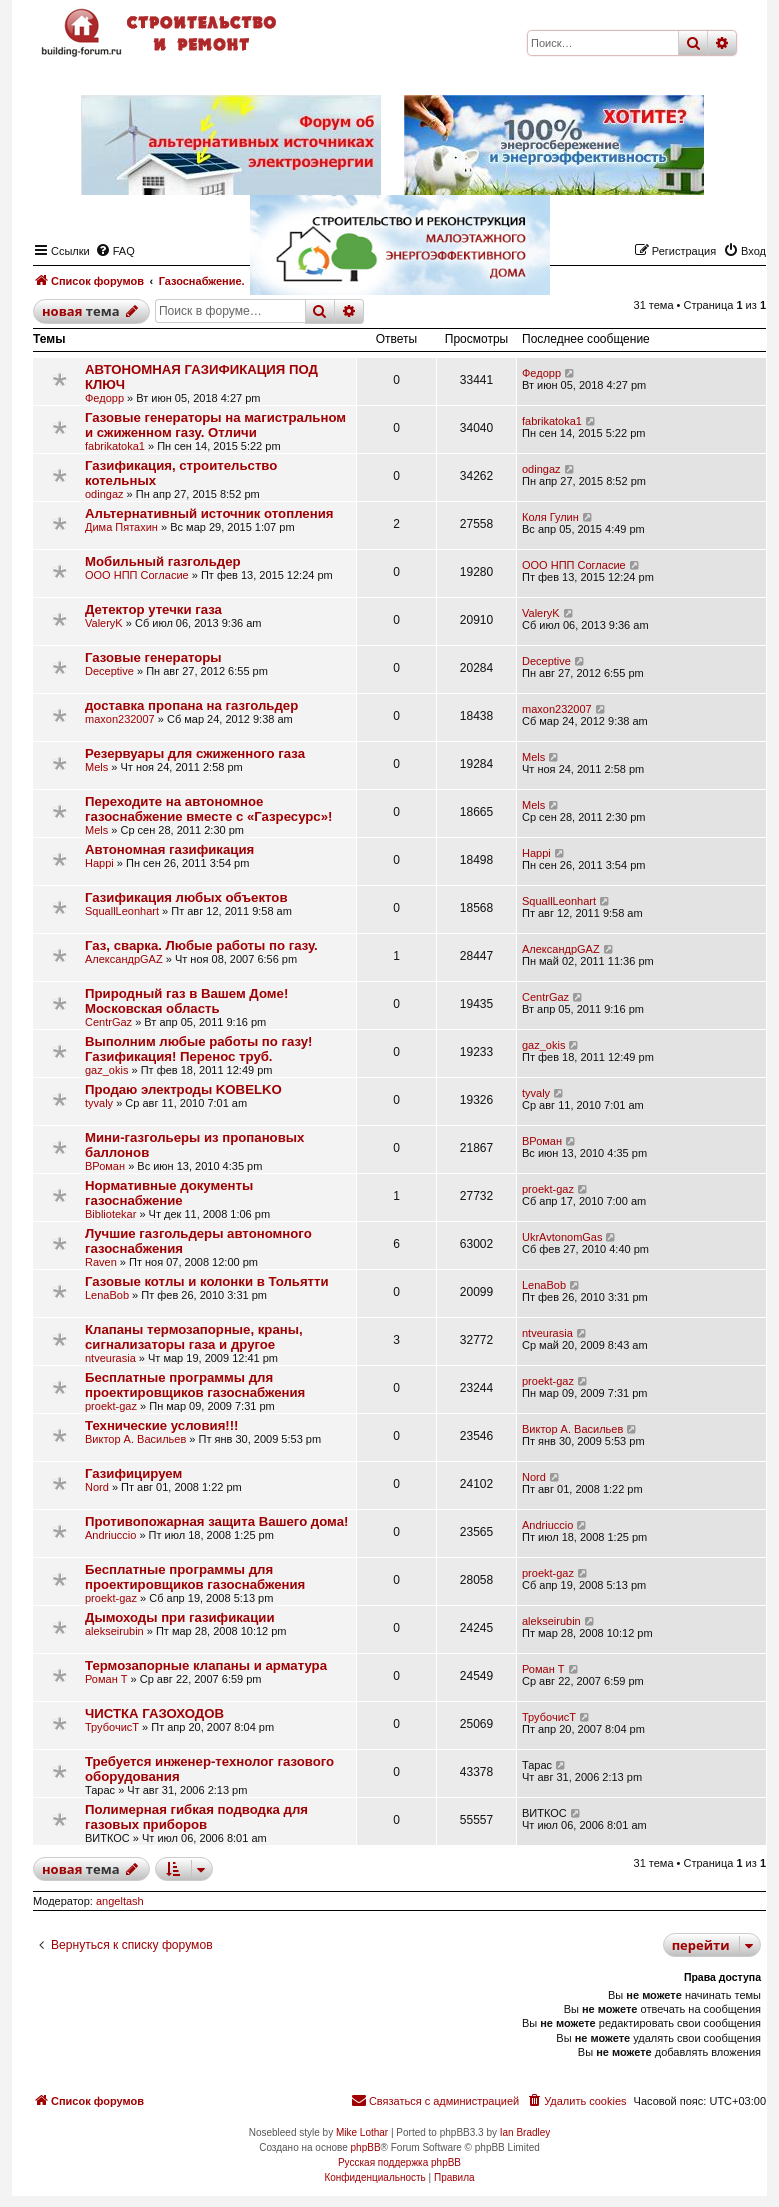 The image size is (779, 2207). I want to click on Bibliotekar, so click(110, 1214).